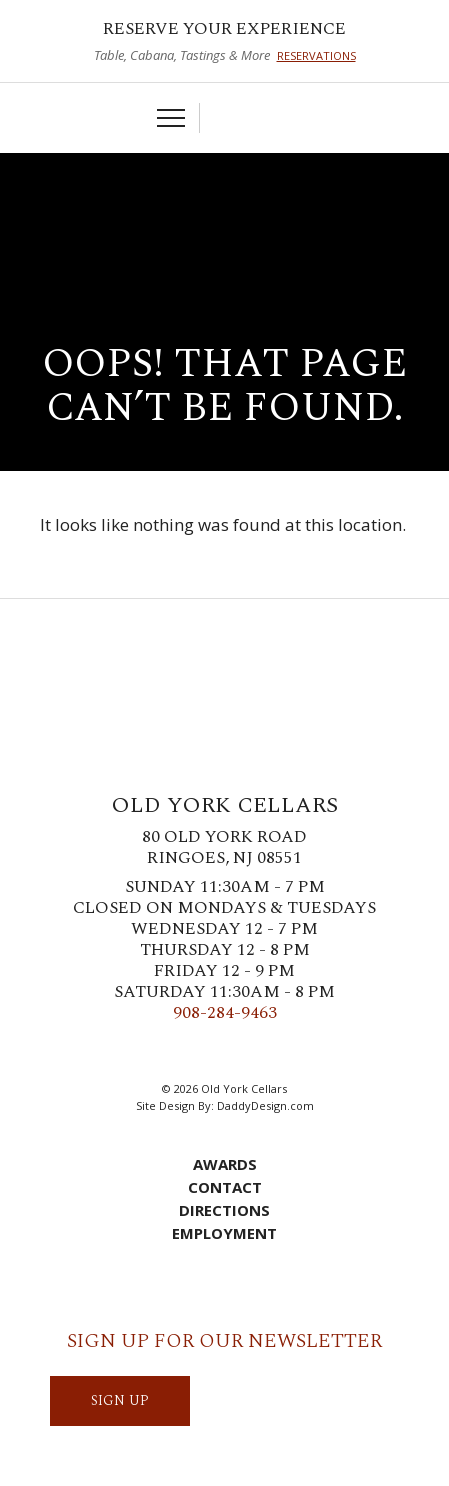 This screenshot has height=1486, width=449. What do you see at coordinates (120, 1400) in the screenshot?
I see `SIGN UP` at bounding box center [120, 1400].